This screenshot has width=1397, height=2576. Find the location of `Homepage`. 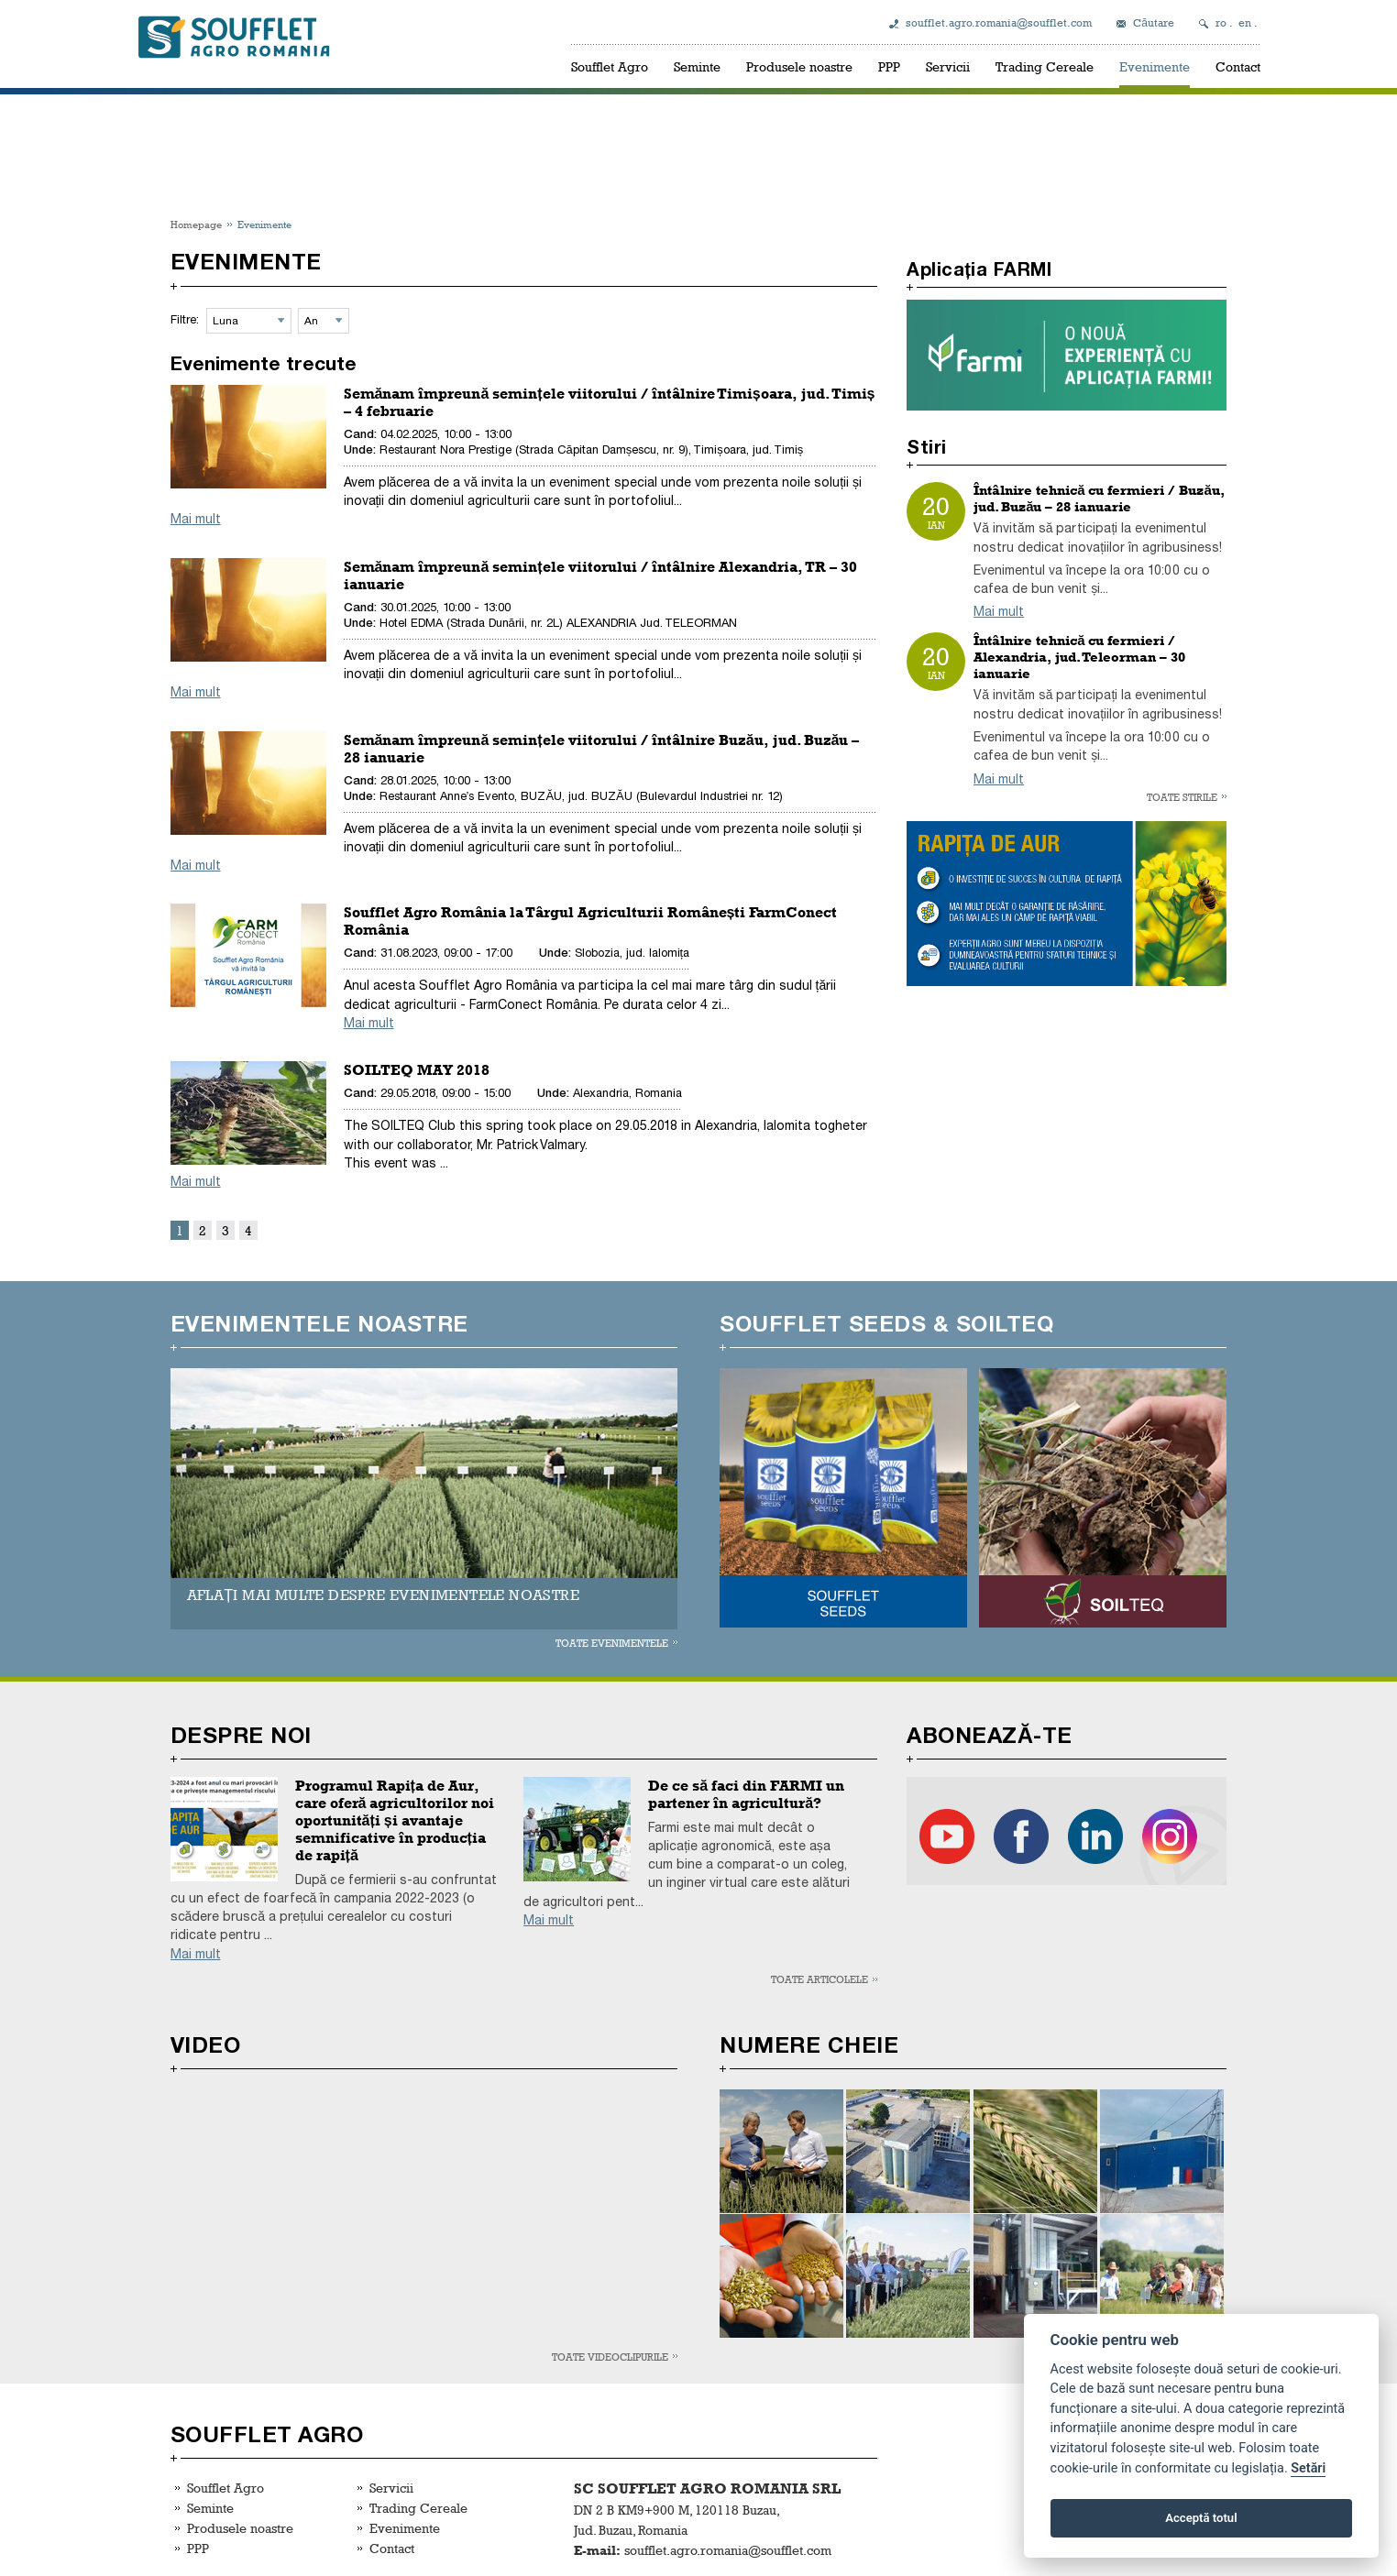

Homepage is located at coordinates (196, 224).